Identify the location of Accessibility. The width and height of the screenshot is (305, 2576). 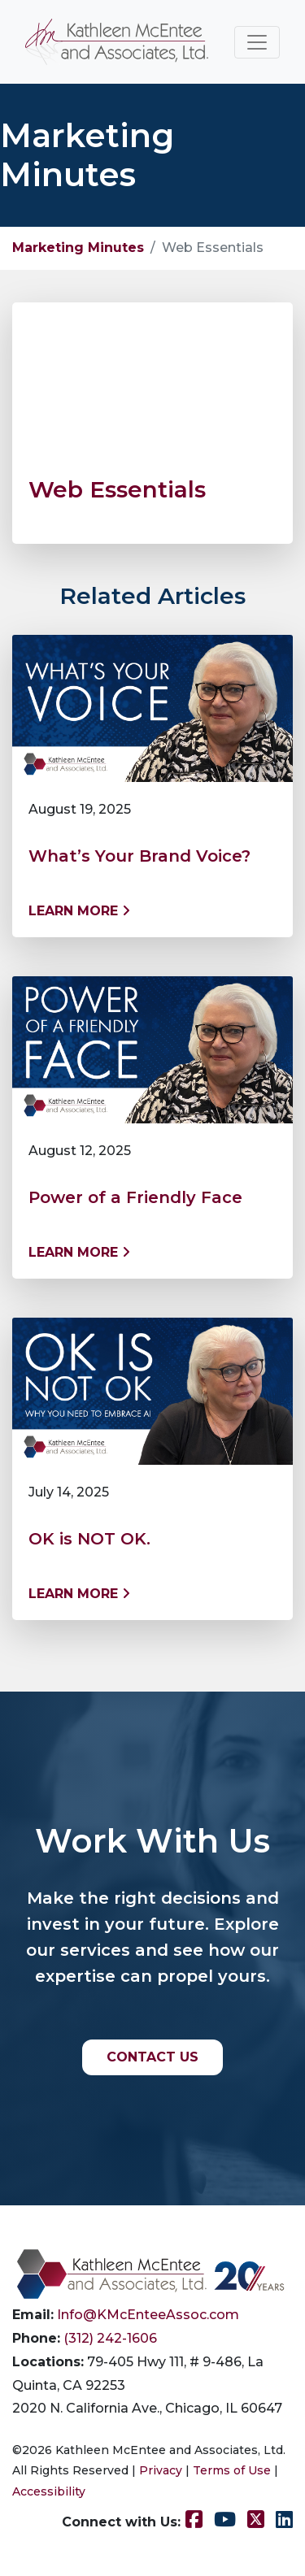
(48, 2491).